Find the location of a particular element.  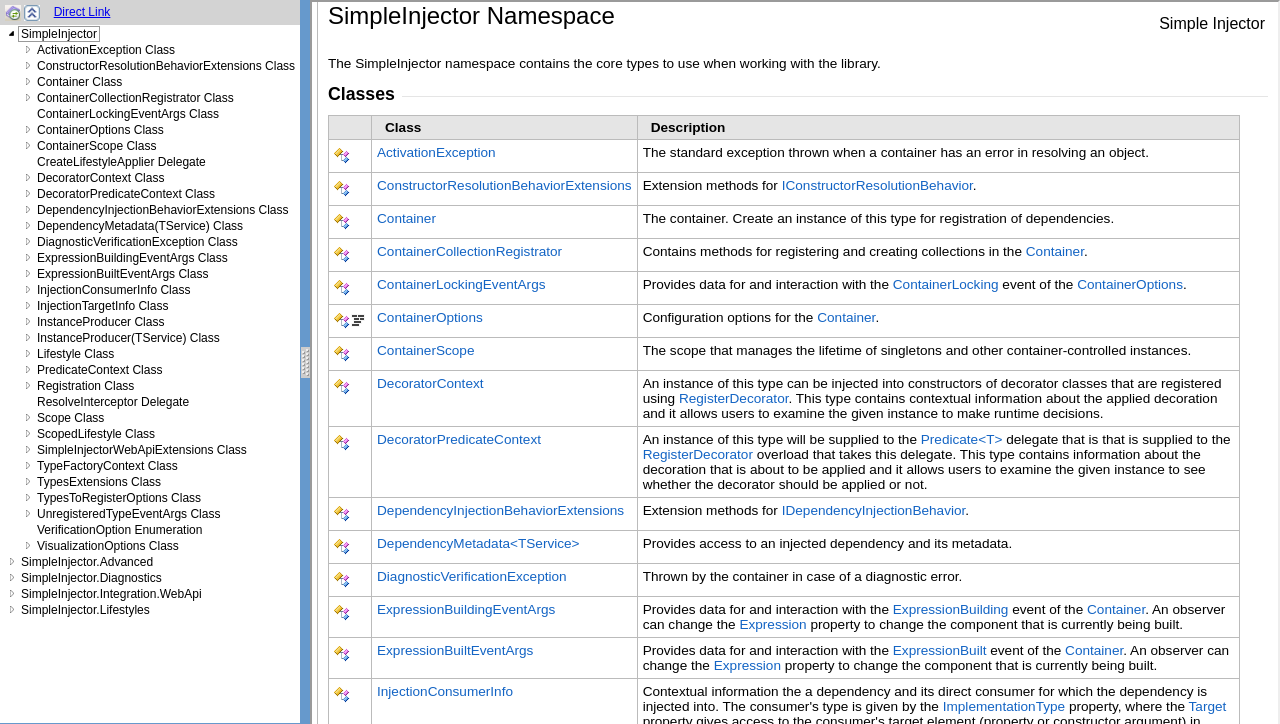

ResolveInterceptor Delegate is located at coordinates (113, 402).